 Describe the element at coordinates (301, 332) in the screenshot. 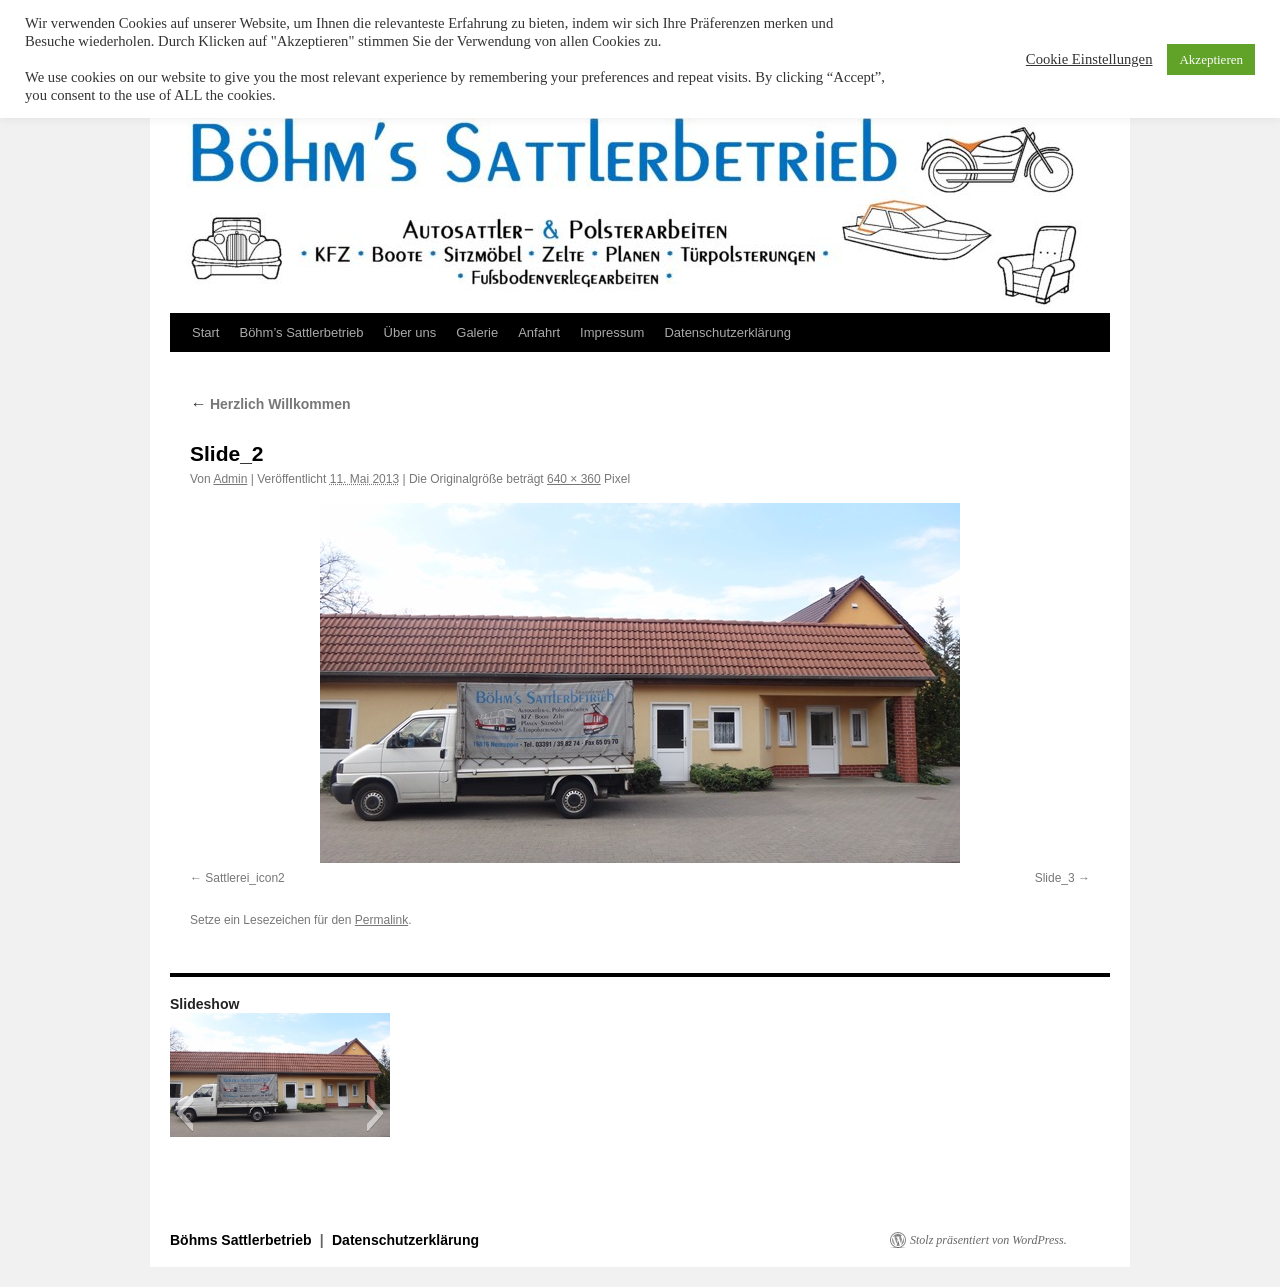

I see `Böhm’s Sattlerbetrieb` at that location.